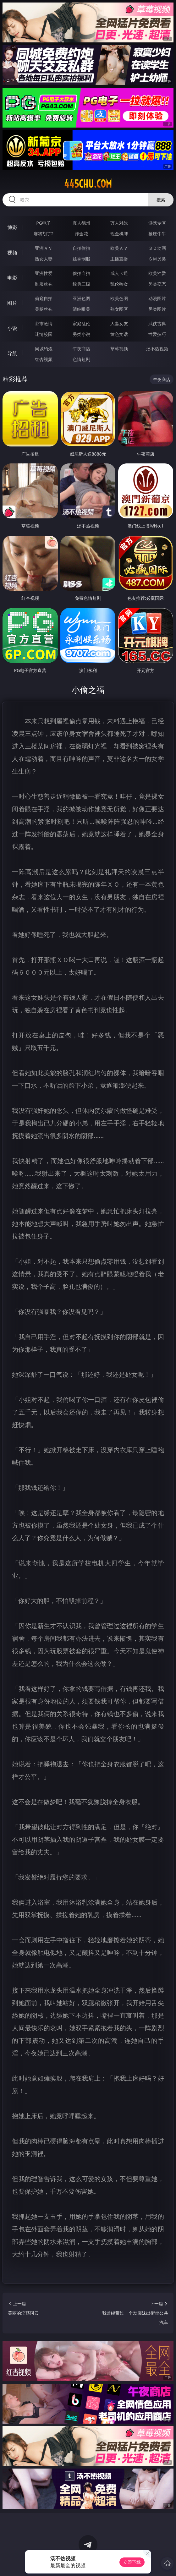 The image size is (176, 2576). What do you see at coordinates (81, 309) in the screenshot?
I see `清纯唯美` at bounding box center [81, 309].